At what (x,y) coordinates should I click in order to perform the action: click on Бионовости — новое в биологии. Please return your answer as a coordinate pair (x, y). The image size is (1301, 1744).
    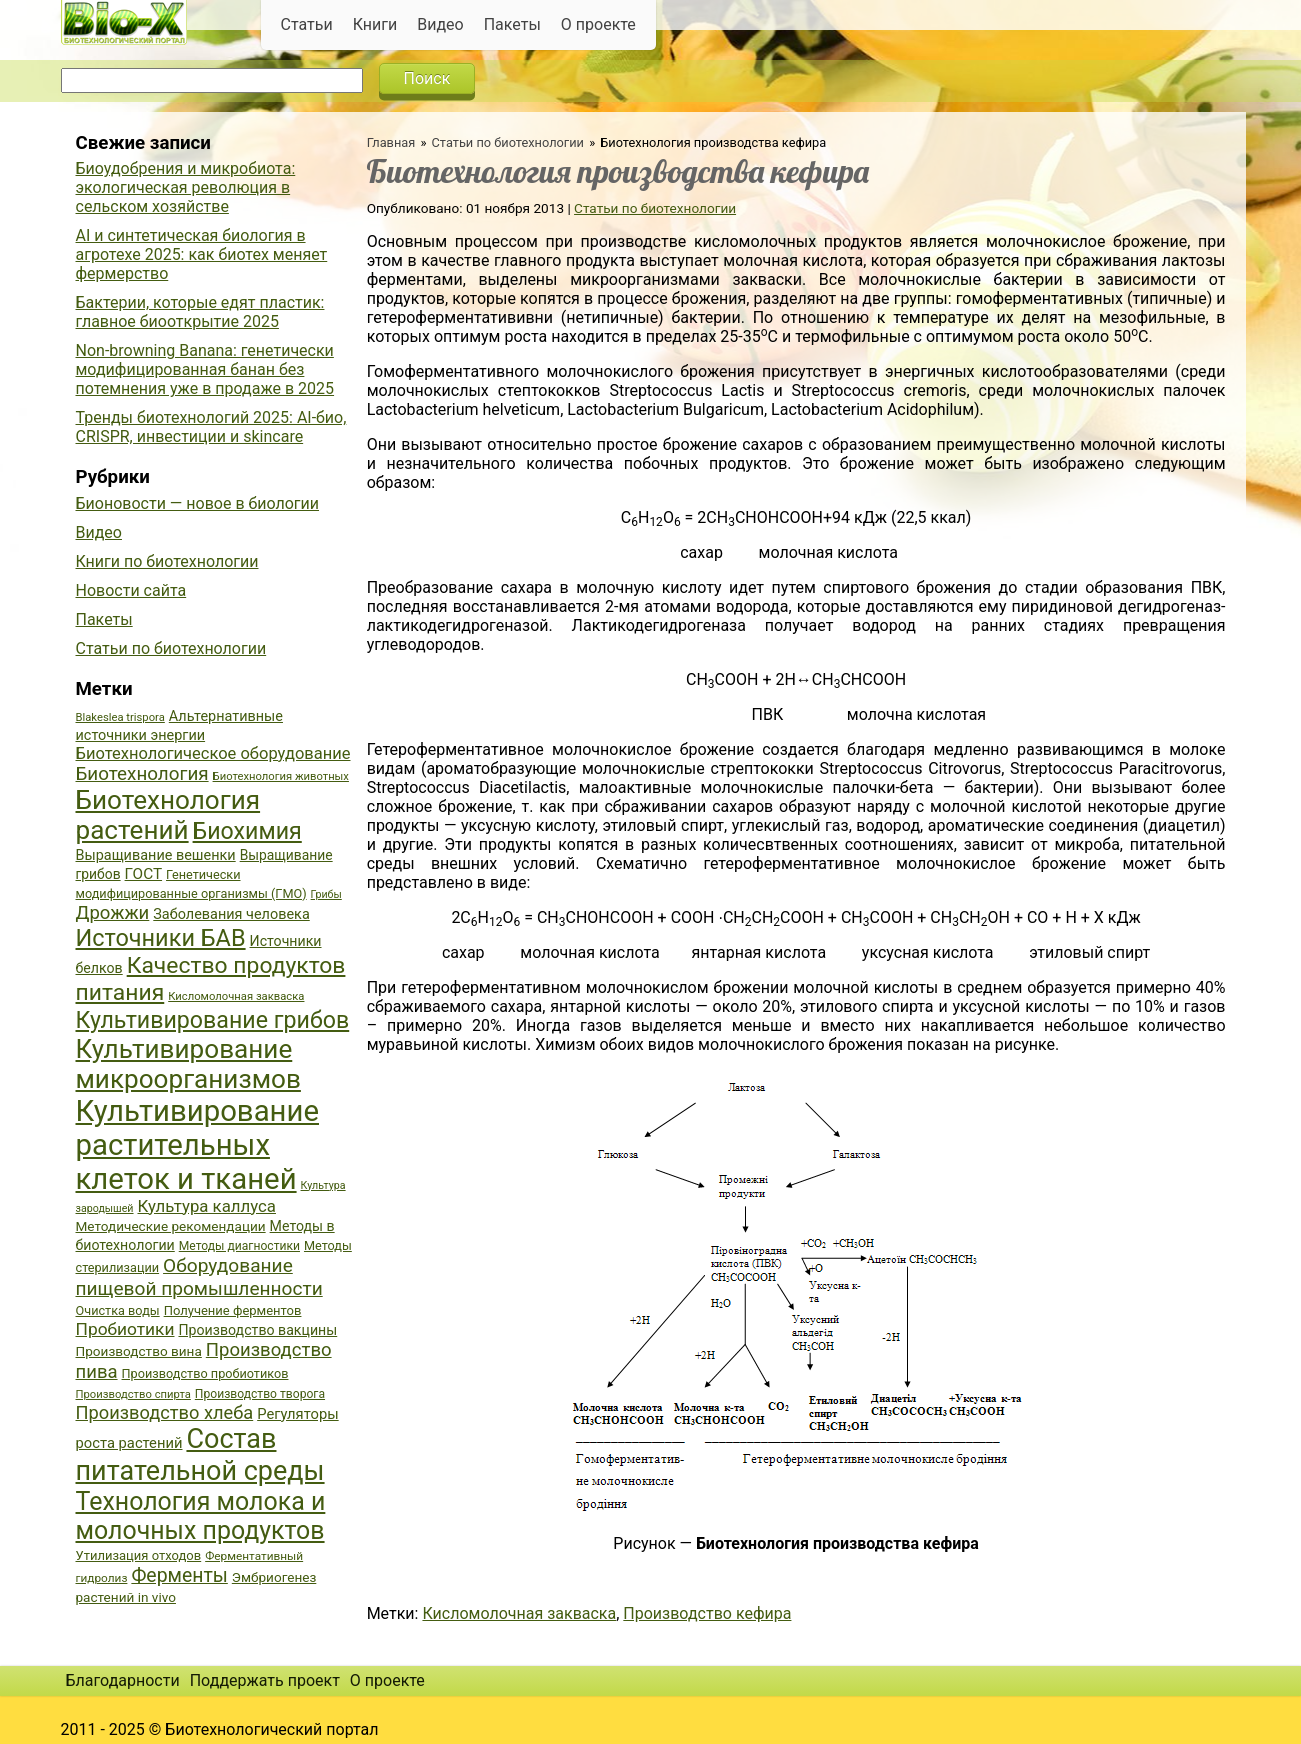
    Looking at the image, I should click on (198, 503).